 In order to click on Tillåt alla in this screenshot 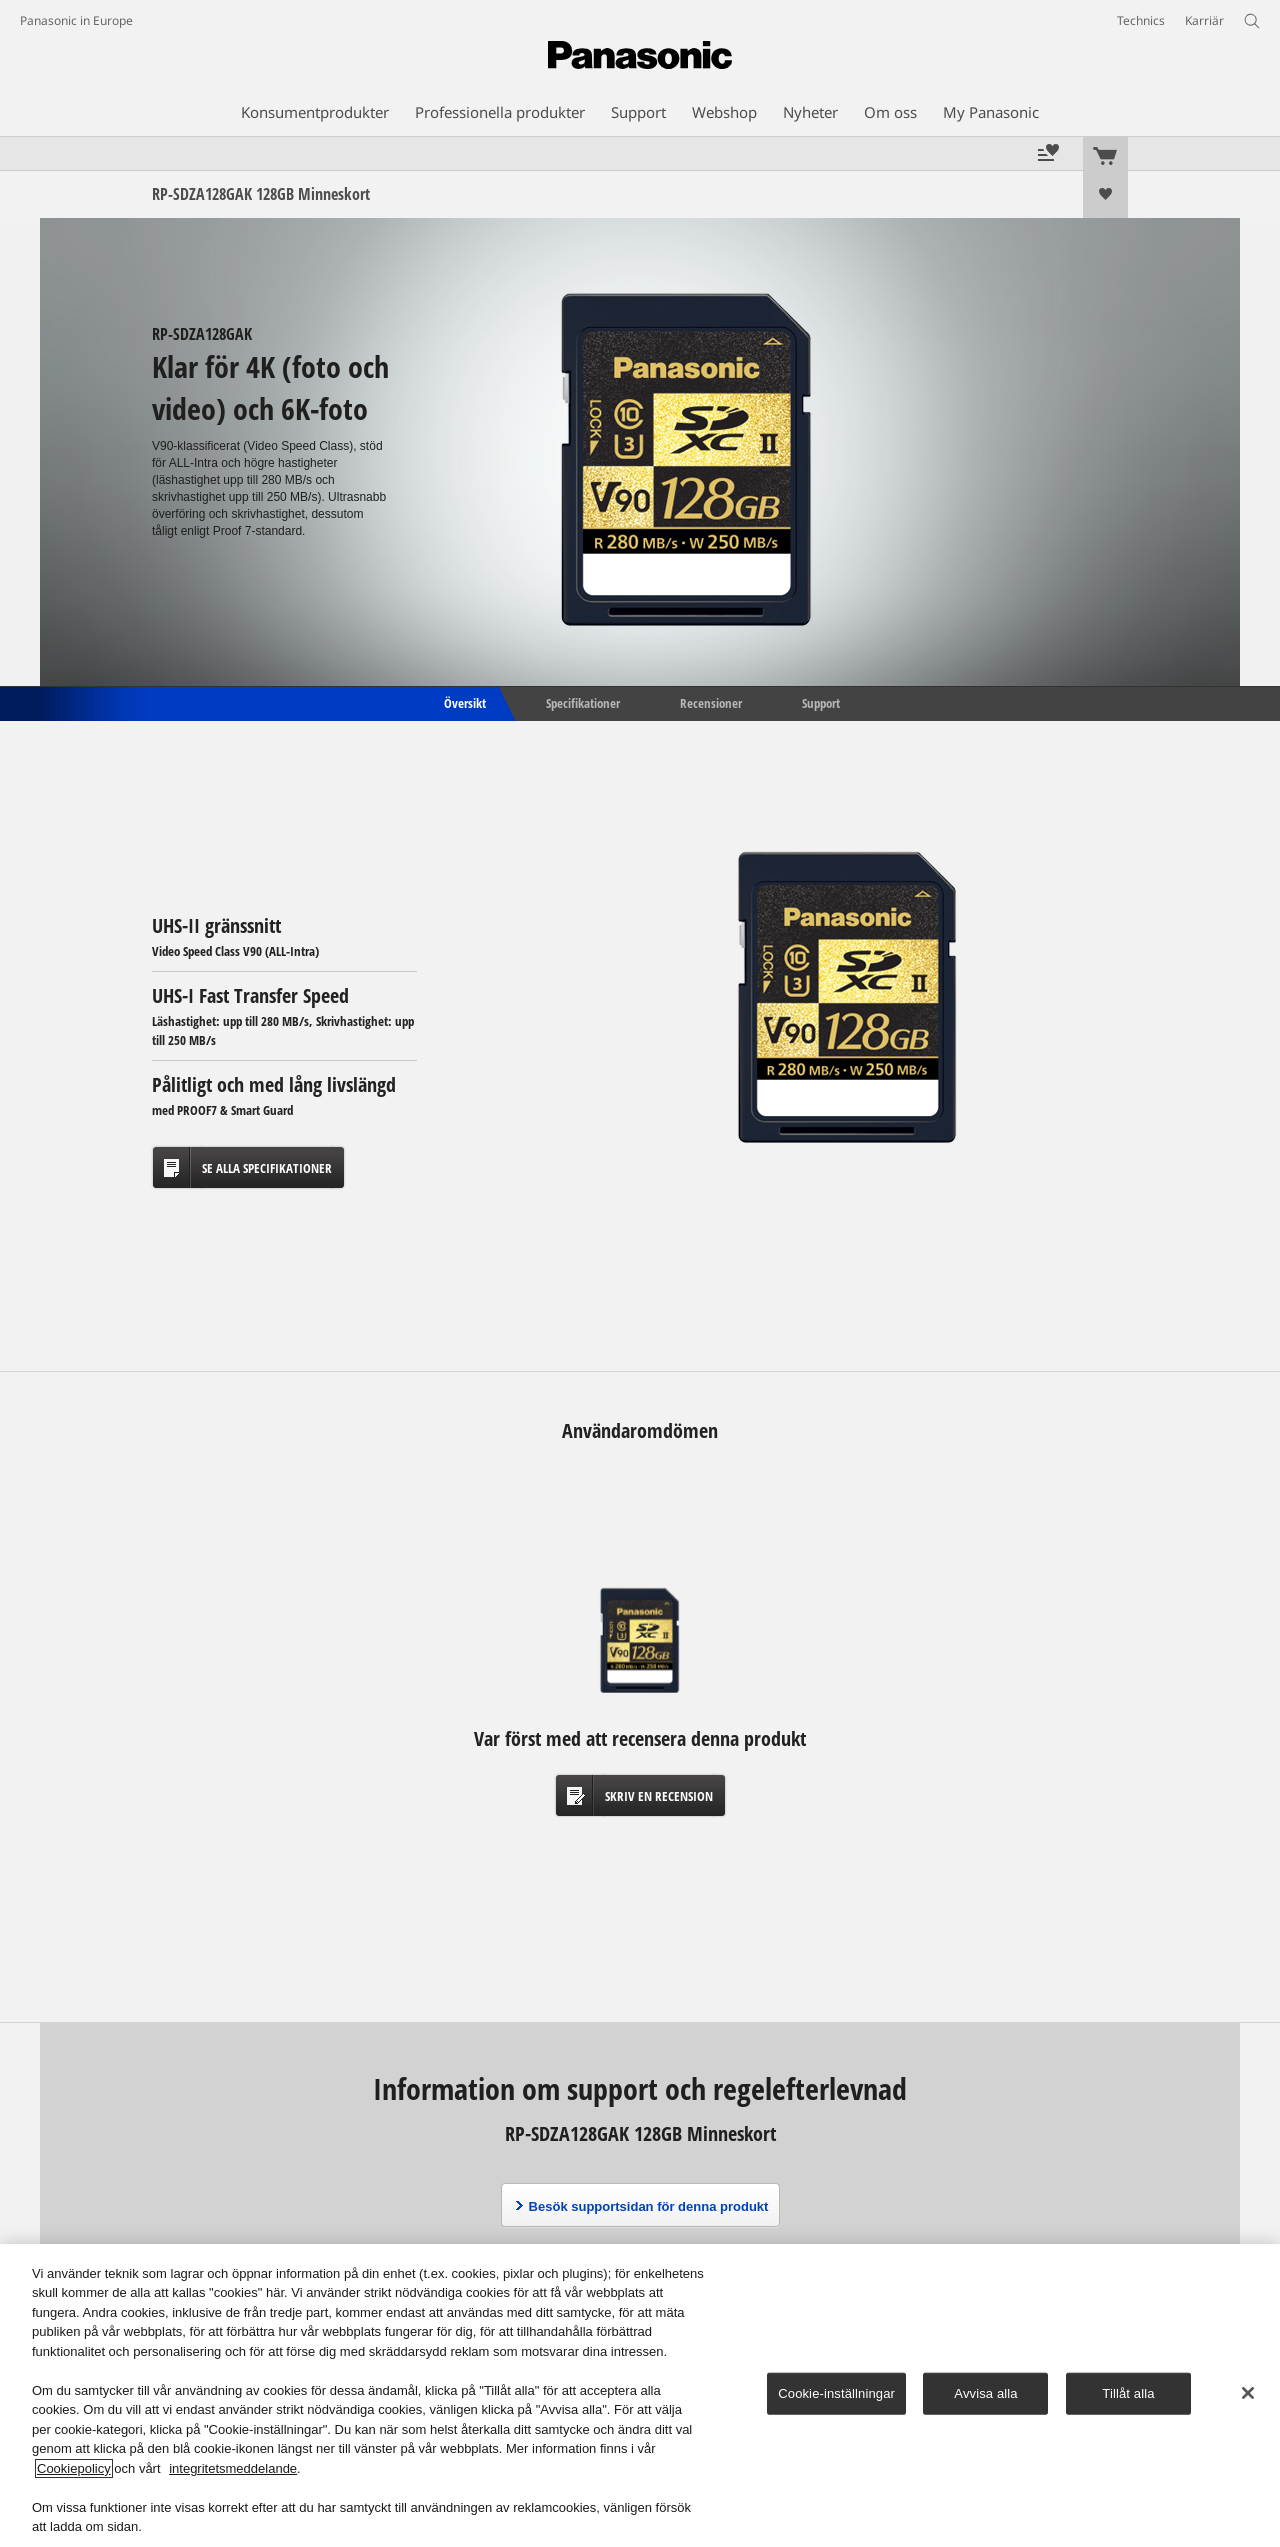, I will do `click(1128, 2393)`.